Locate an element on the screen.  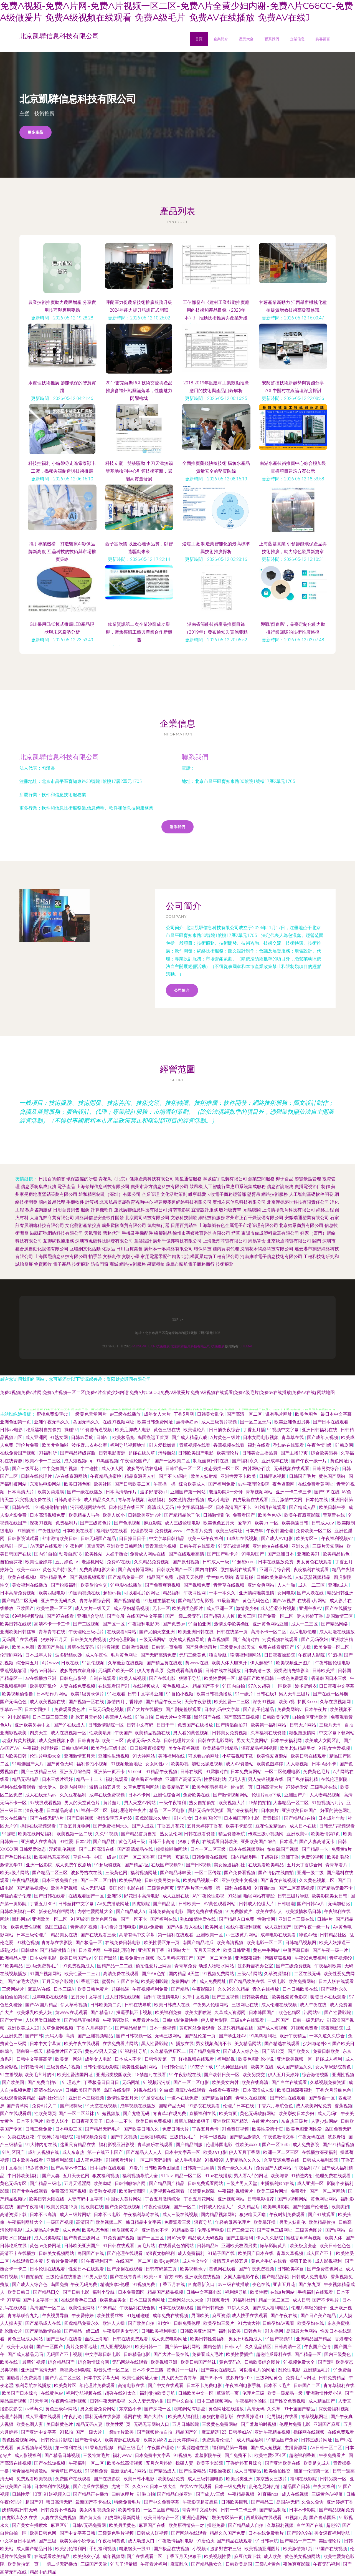
欧美午夜在线观看 is located at coordinates (82, 2043).